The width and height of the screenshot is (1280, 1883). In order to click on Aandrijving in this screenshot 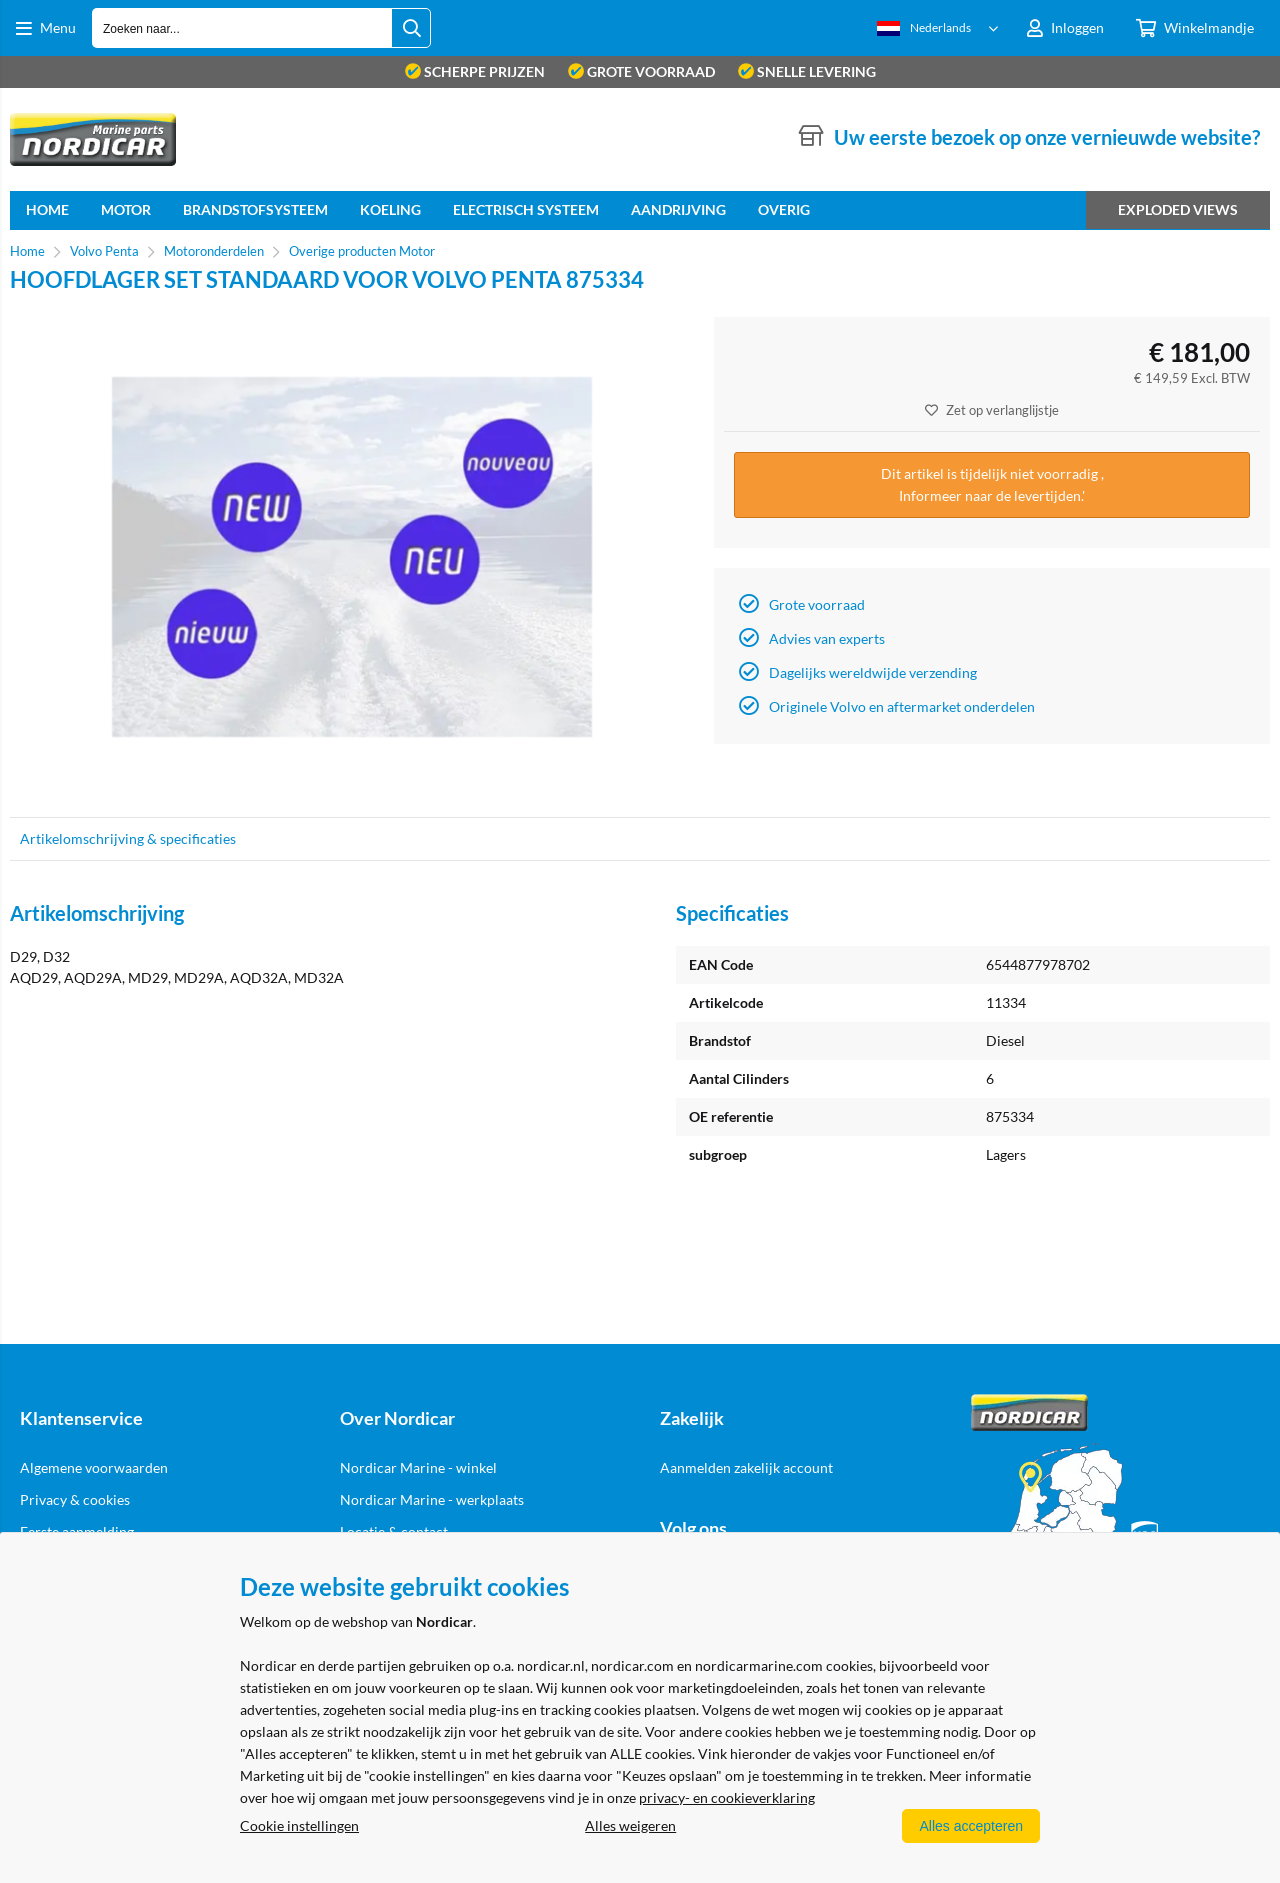, I will do `click(678, 209)`.